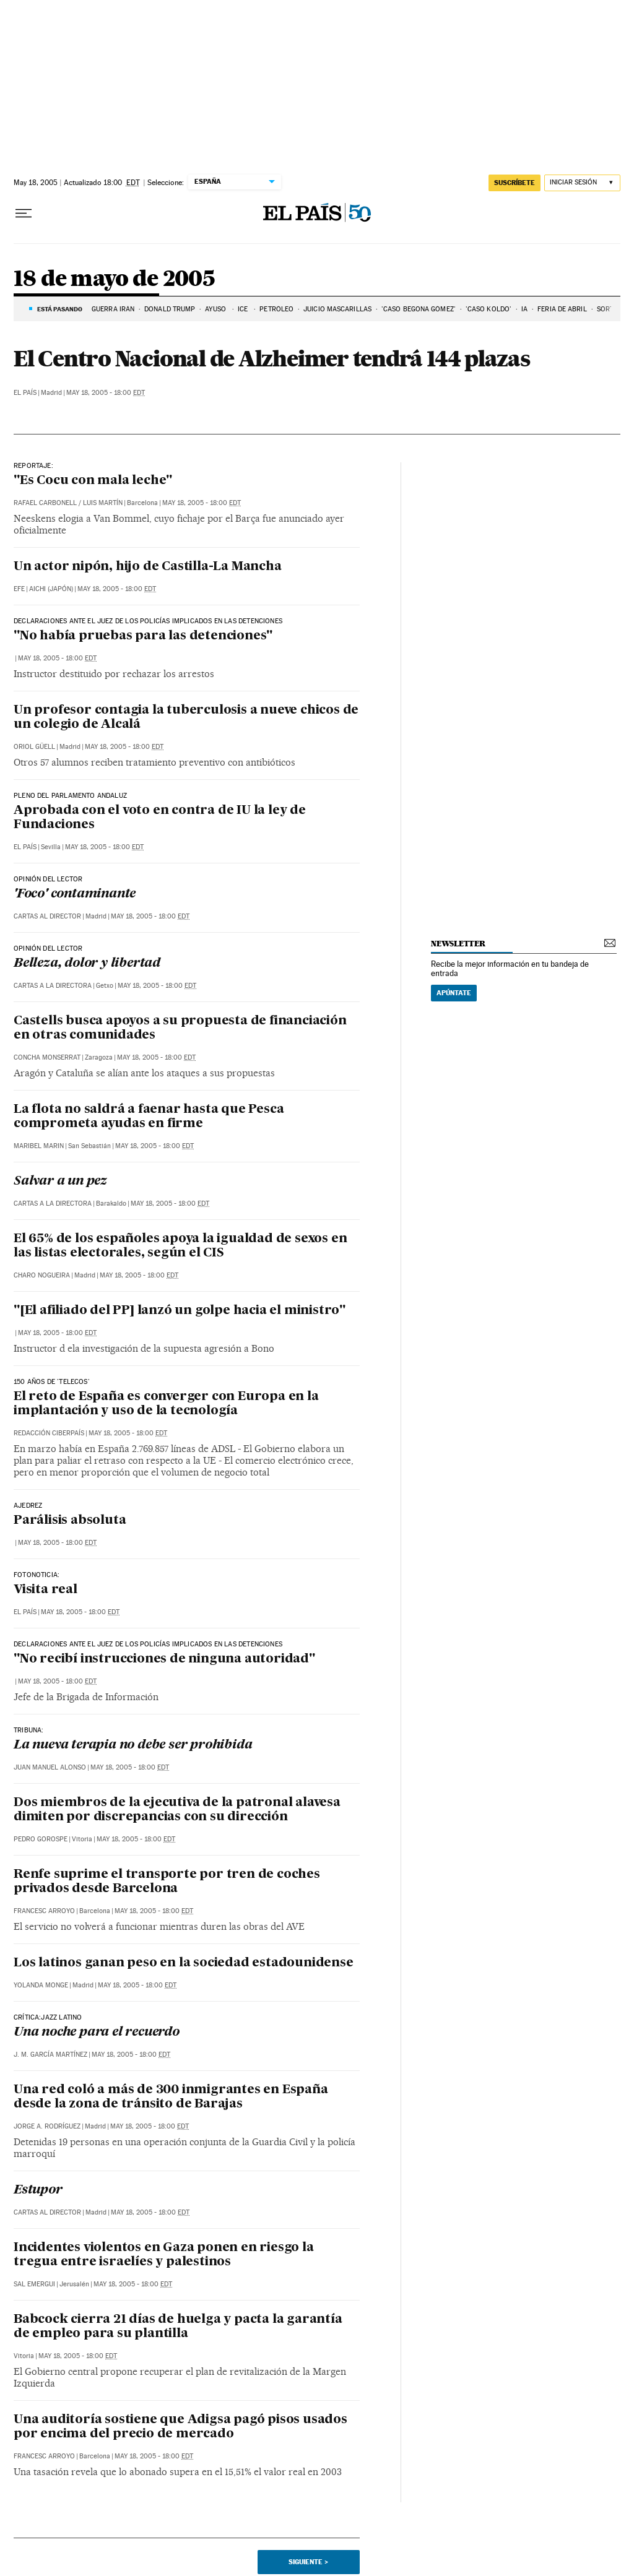 The height and width of the screenshot is (2576, 634). What do you see at coordinates (488, 309) in the screenshot?
I see `'Caso Koldo'` at bounding box center [488, 309].